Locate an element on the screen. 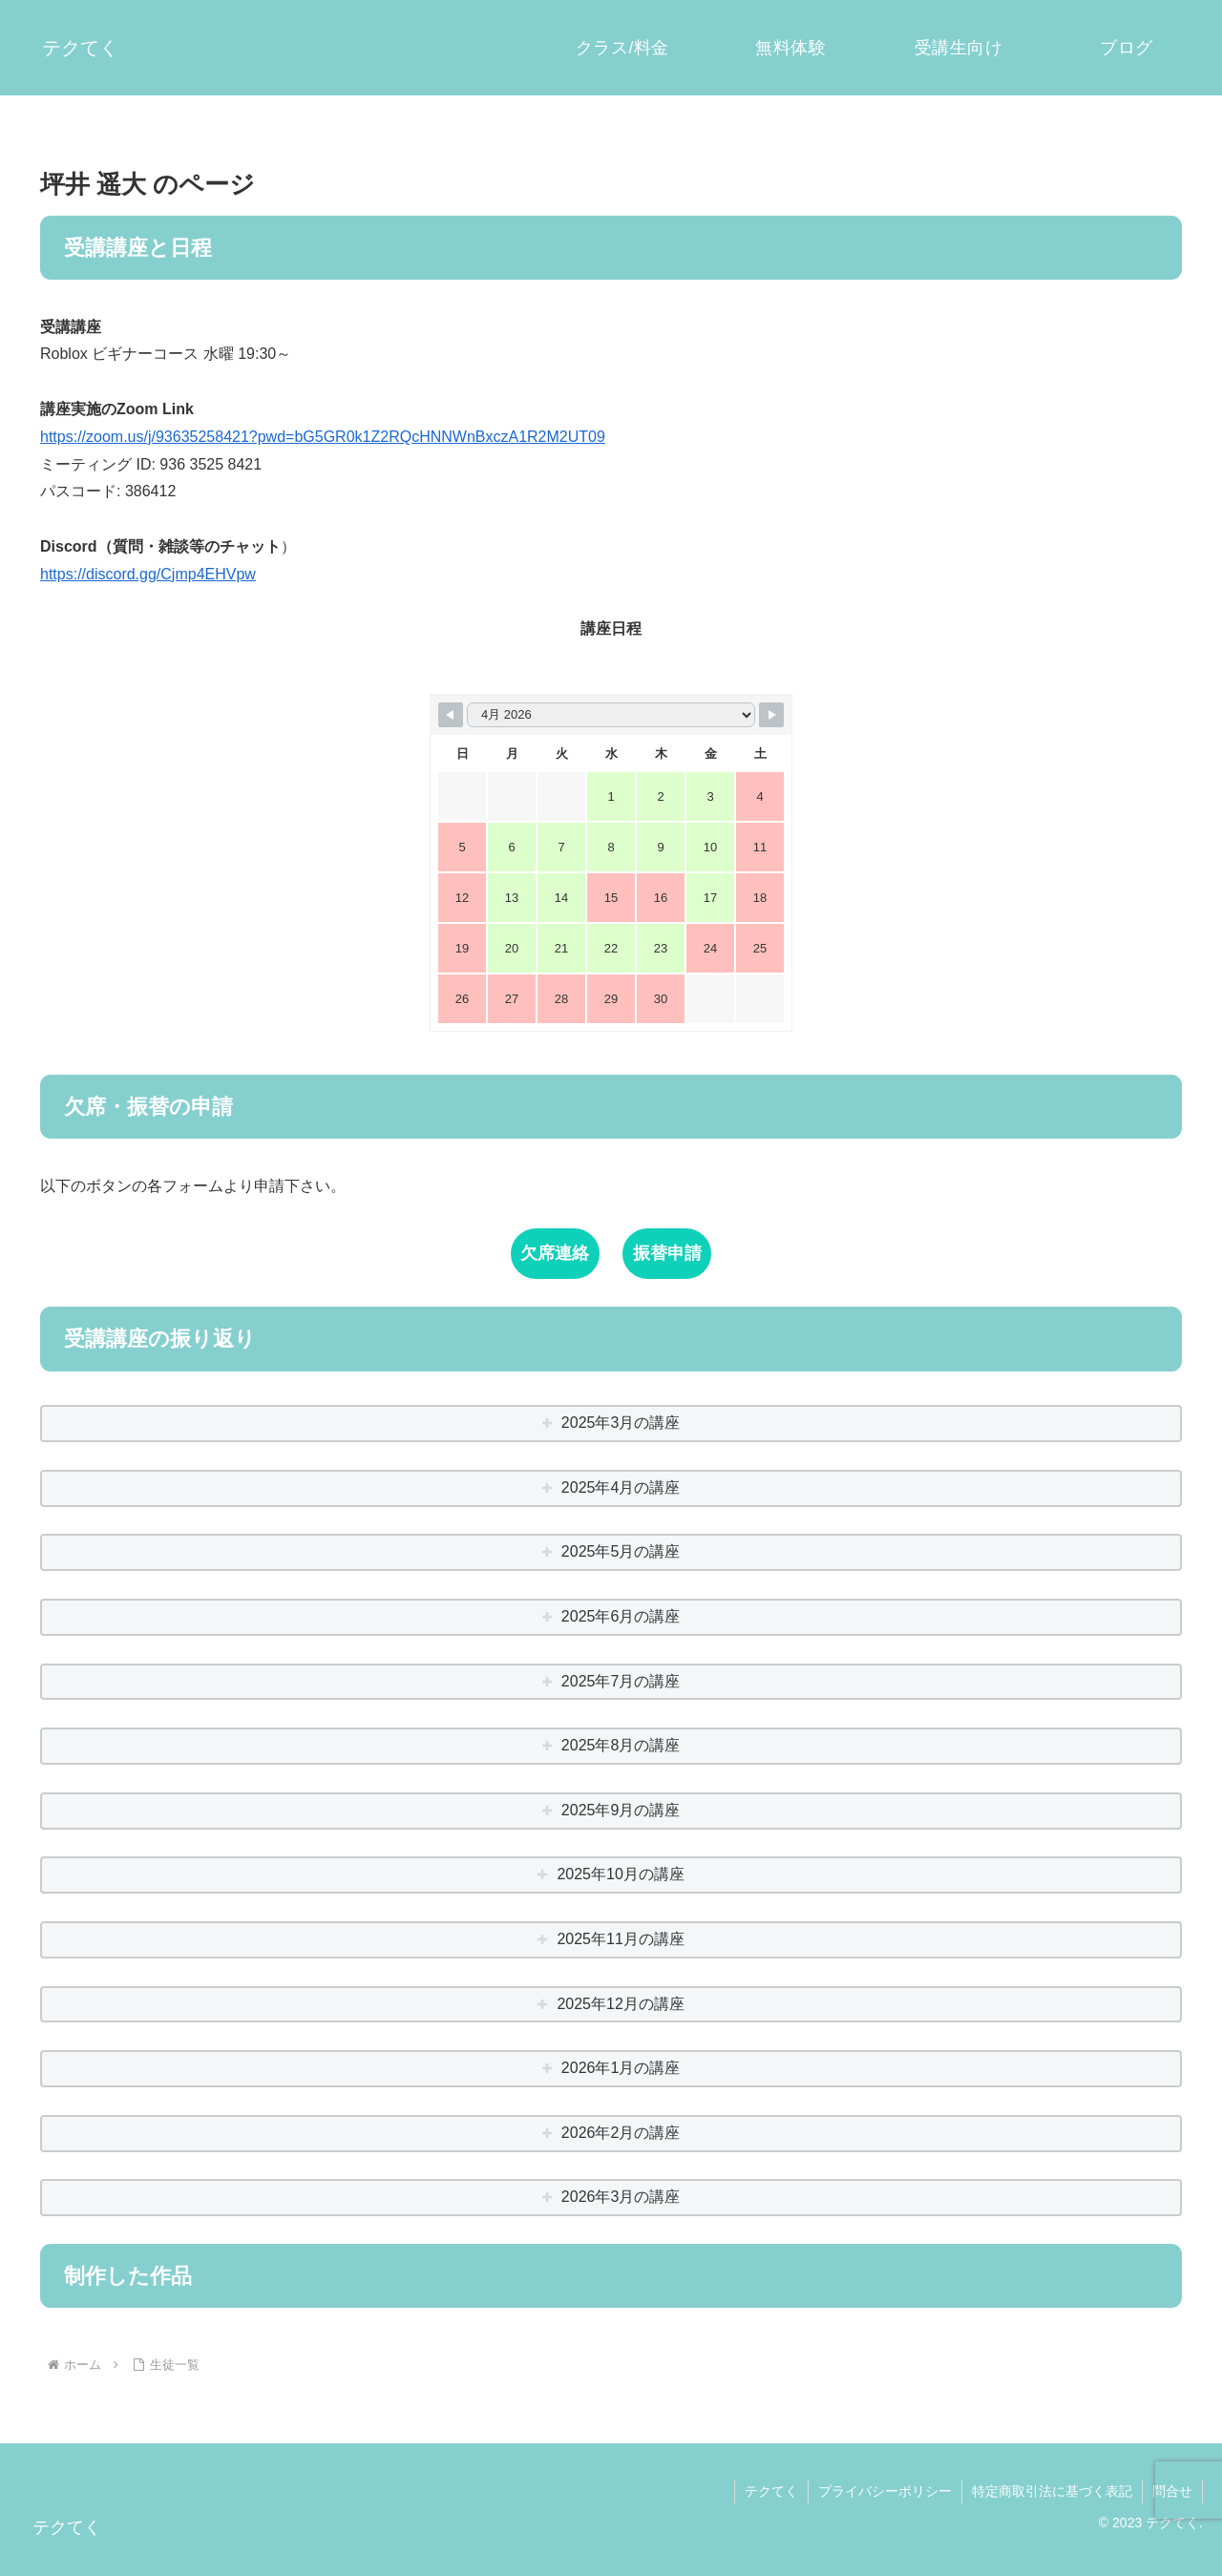 This screenshot has width=1222, height=2576. 2025年4月の講座 is located at coordinates (621, 1487).